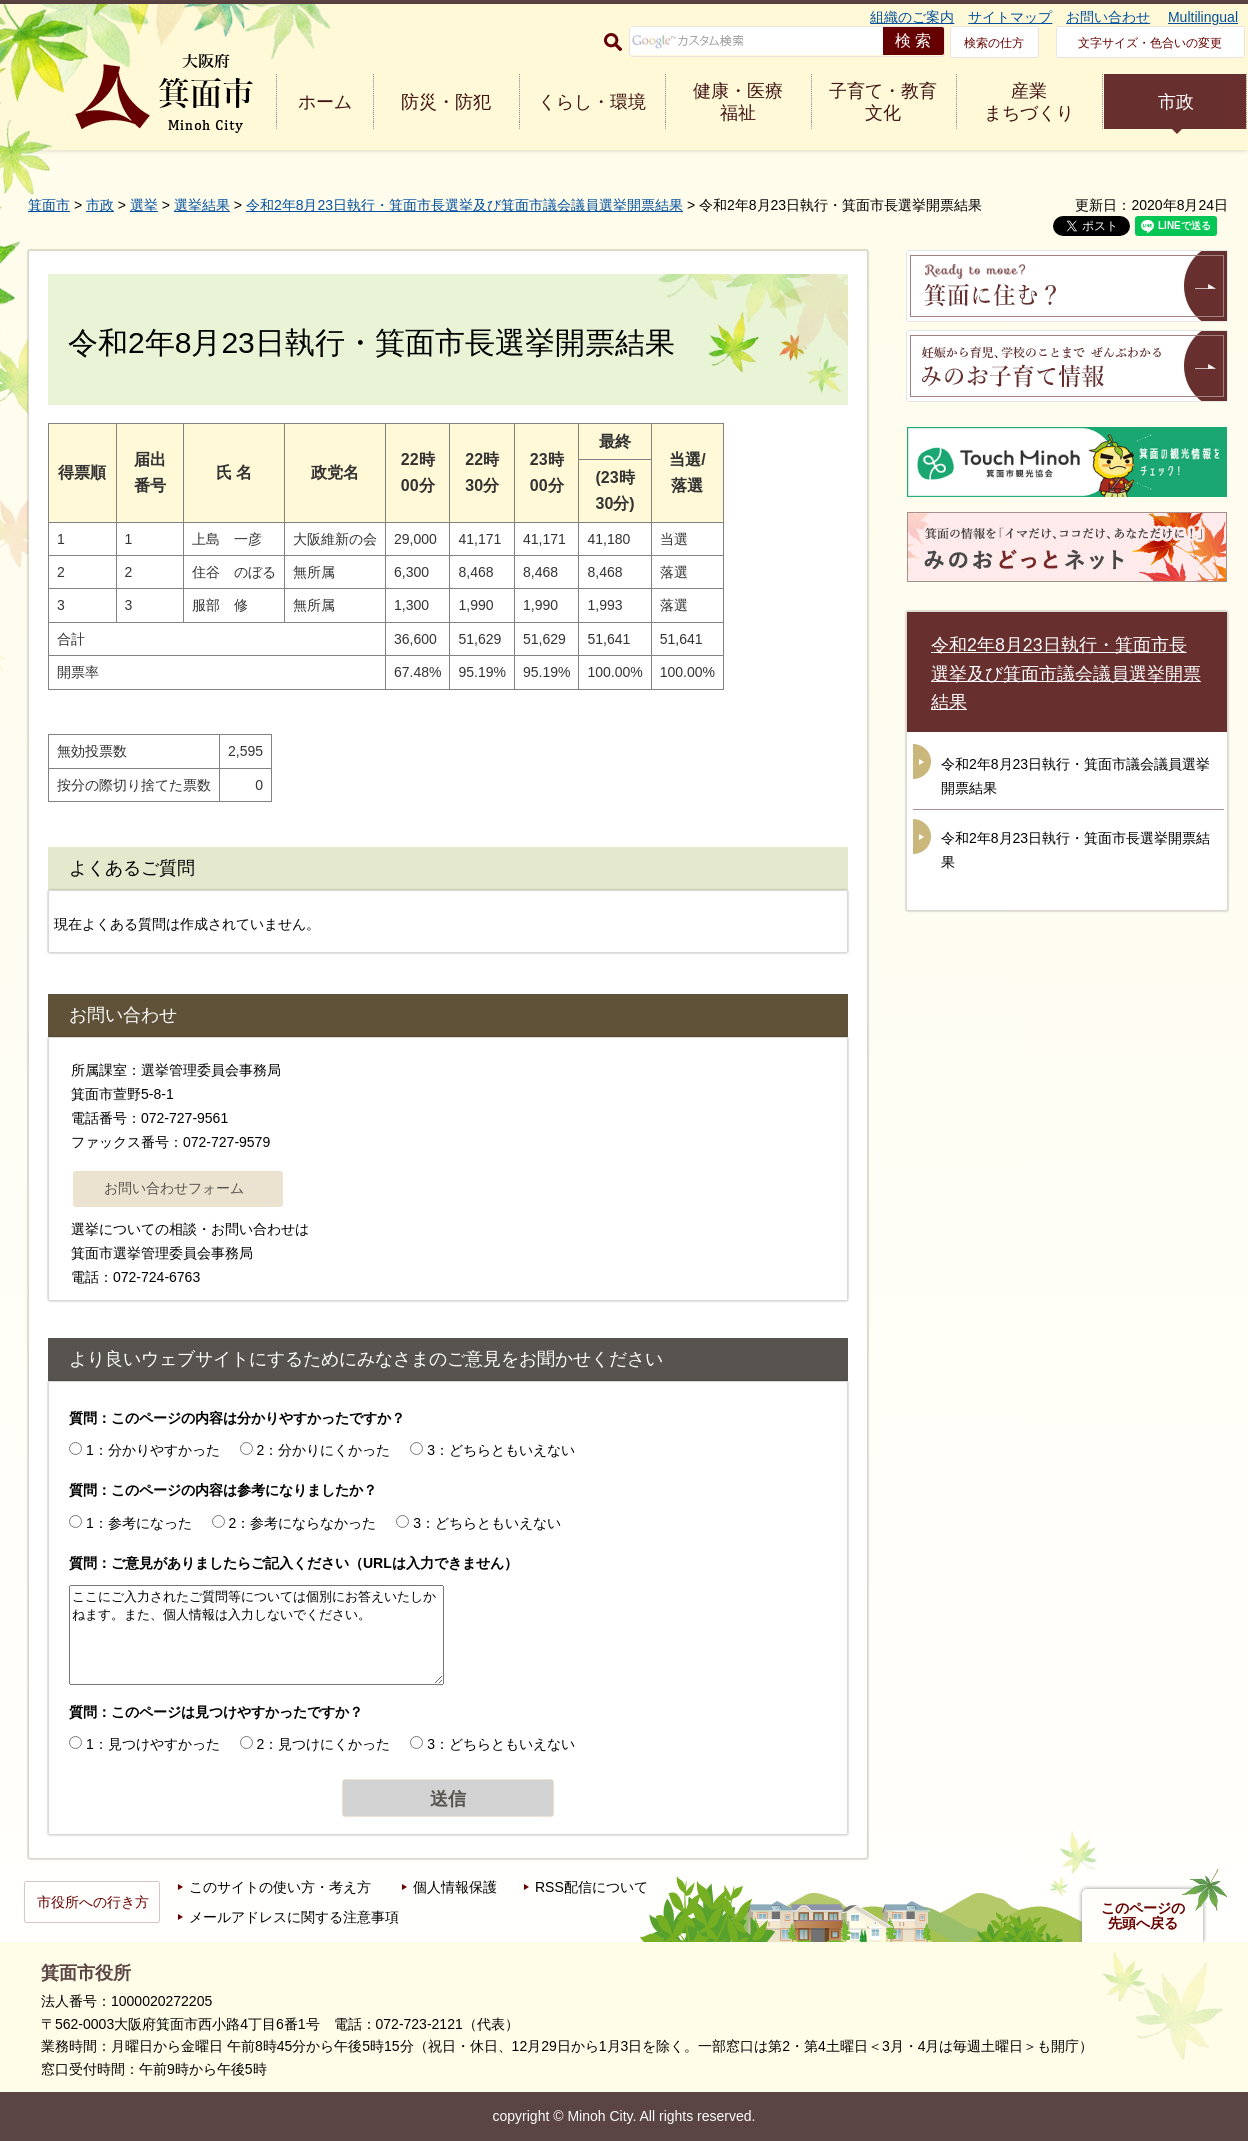 The width and height of the screenshot is (1248, 2141). Describe the element at coordinates (446, 102) in the screenshot. I see `防災・防犯` at that location.